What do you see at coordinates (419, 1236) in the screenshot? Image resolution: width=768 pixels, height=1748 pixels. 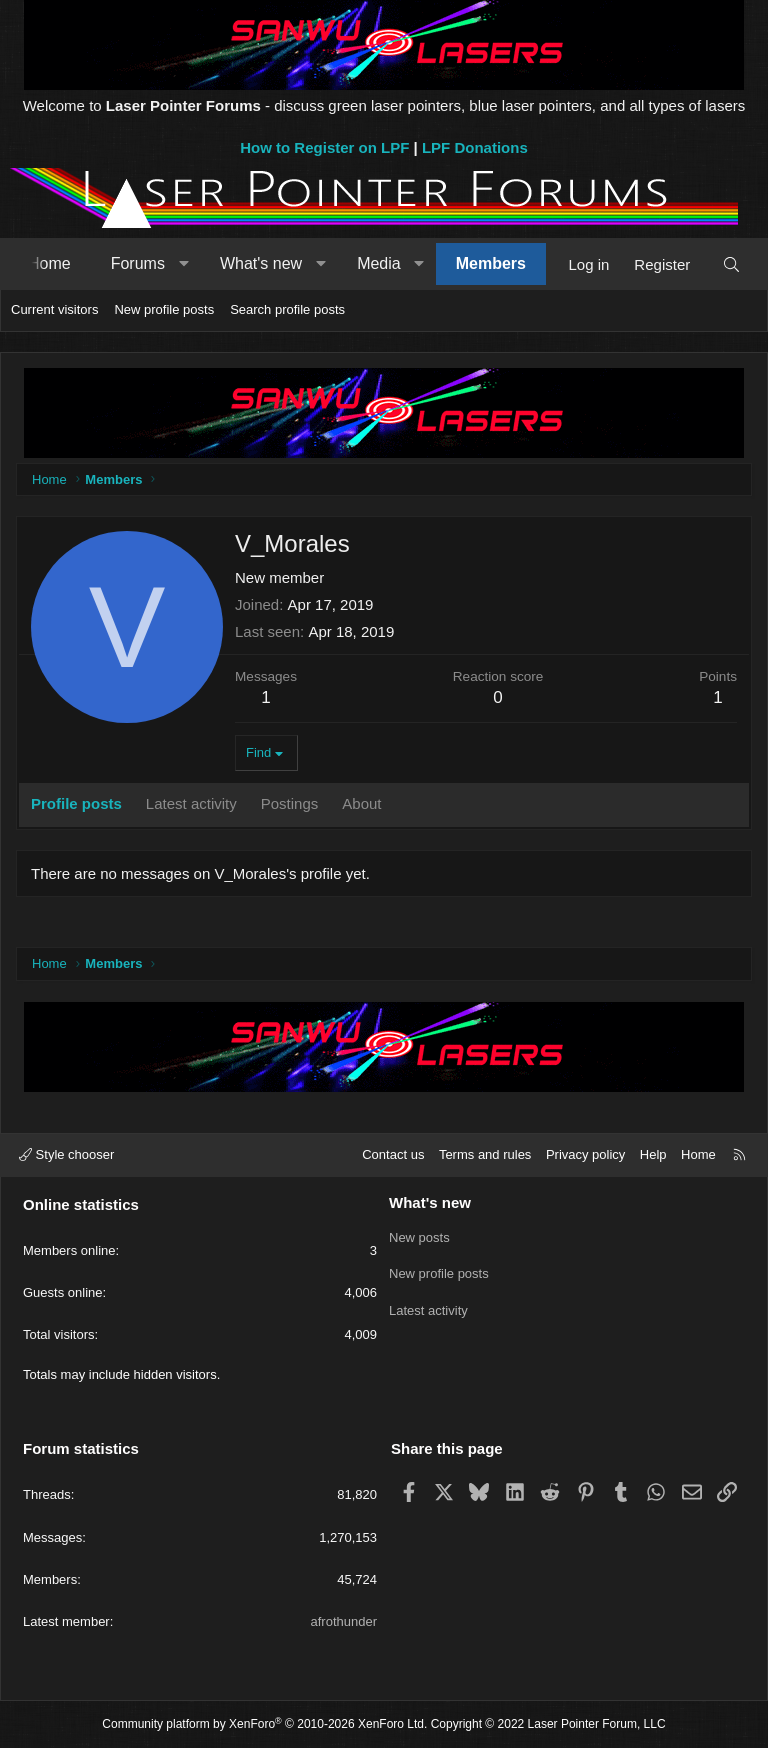 I see `New posts` at bounding box center [419, 1236].